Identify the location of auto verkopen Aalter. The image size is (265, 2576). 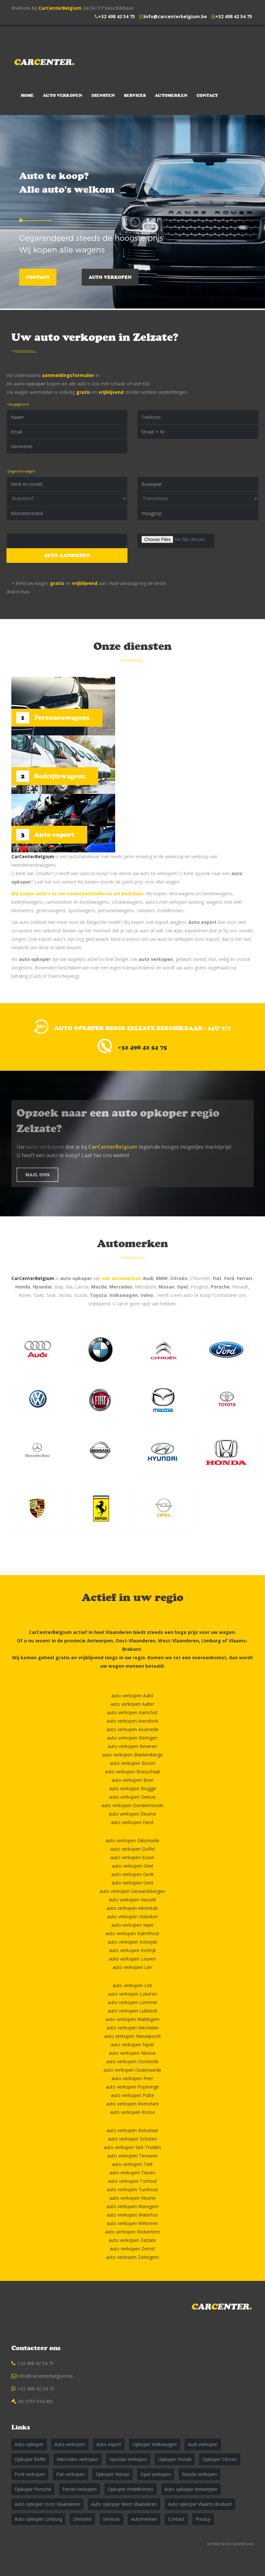
(132, 1704).